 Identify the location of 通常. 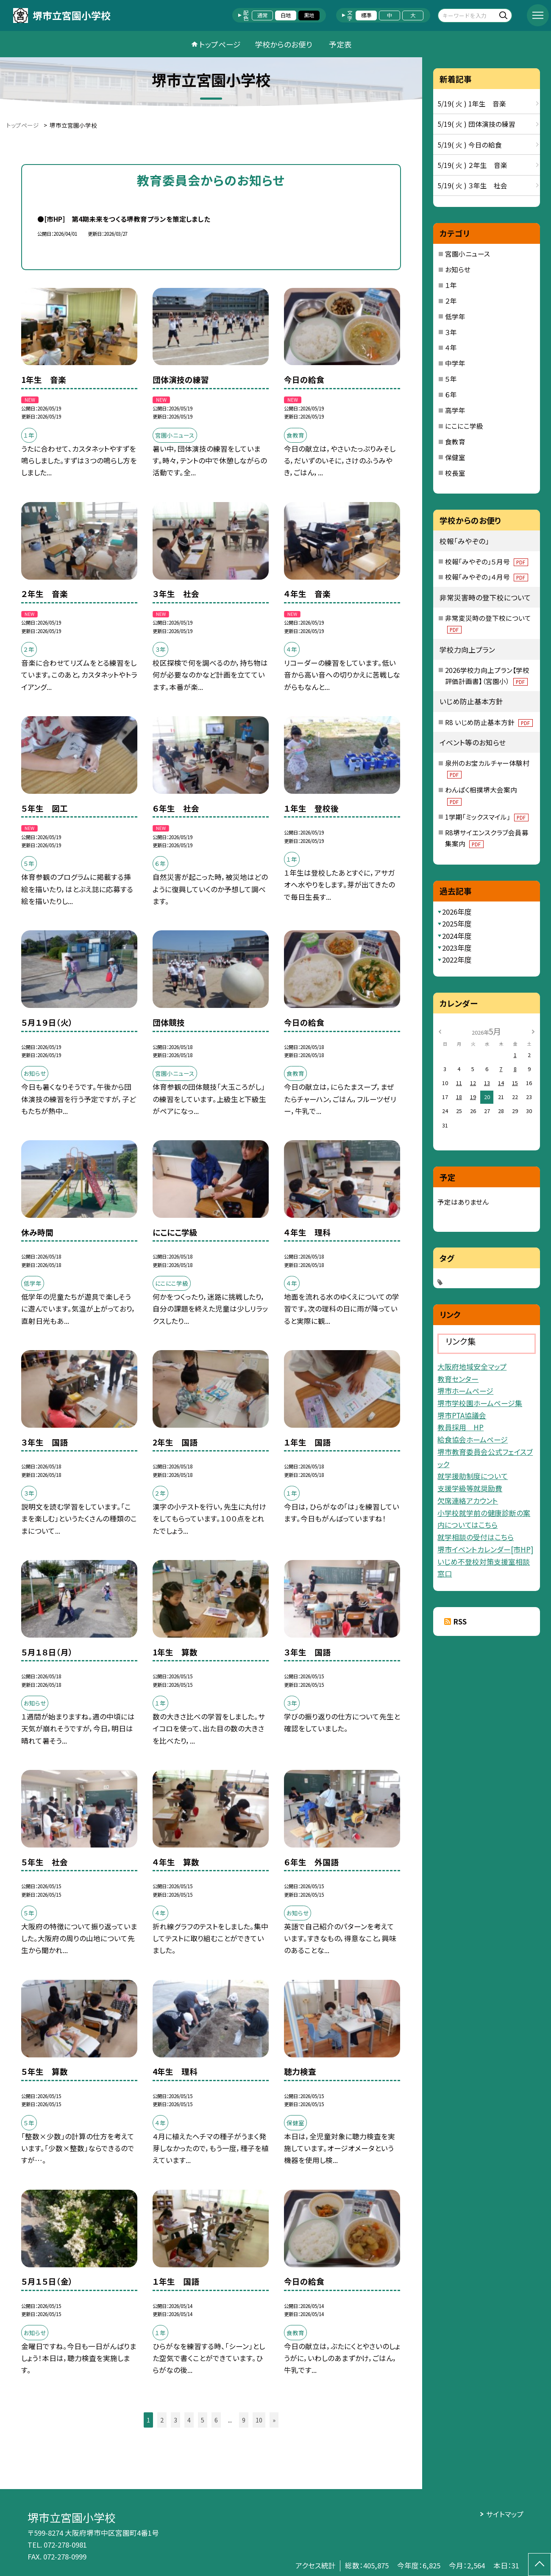
(262, 15).